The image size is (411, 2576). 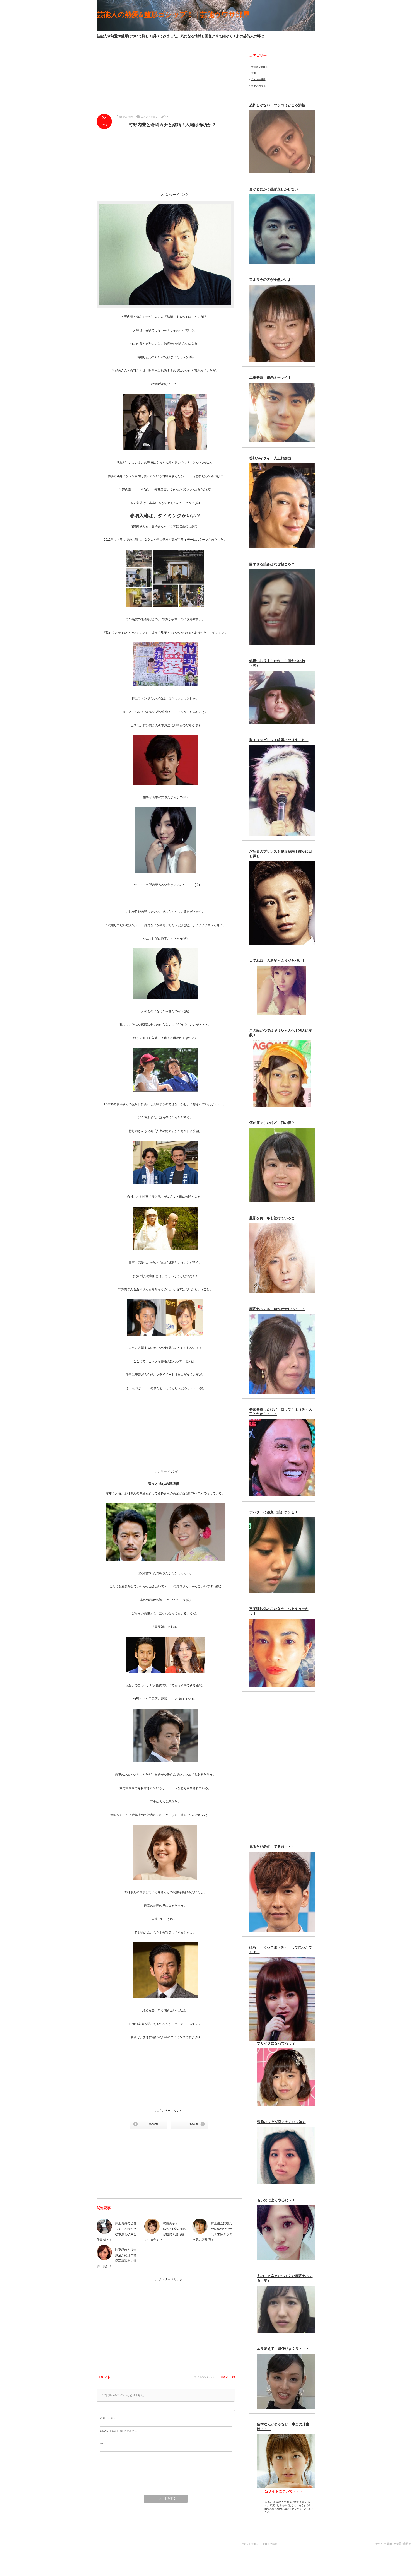 What do you see at coordinates (203, 2377) in the screenshot?
I see `トラックバック ( 0 )` at bounding box center [203, 2377].